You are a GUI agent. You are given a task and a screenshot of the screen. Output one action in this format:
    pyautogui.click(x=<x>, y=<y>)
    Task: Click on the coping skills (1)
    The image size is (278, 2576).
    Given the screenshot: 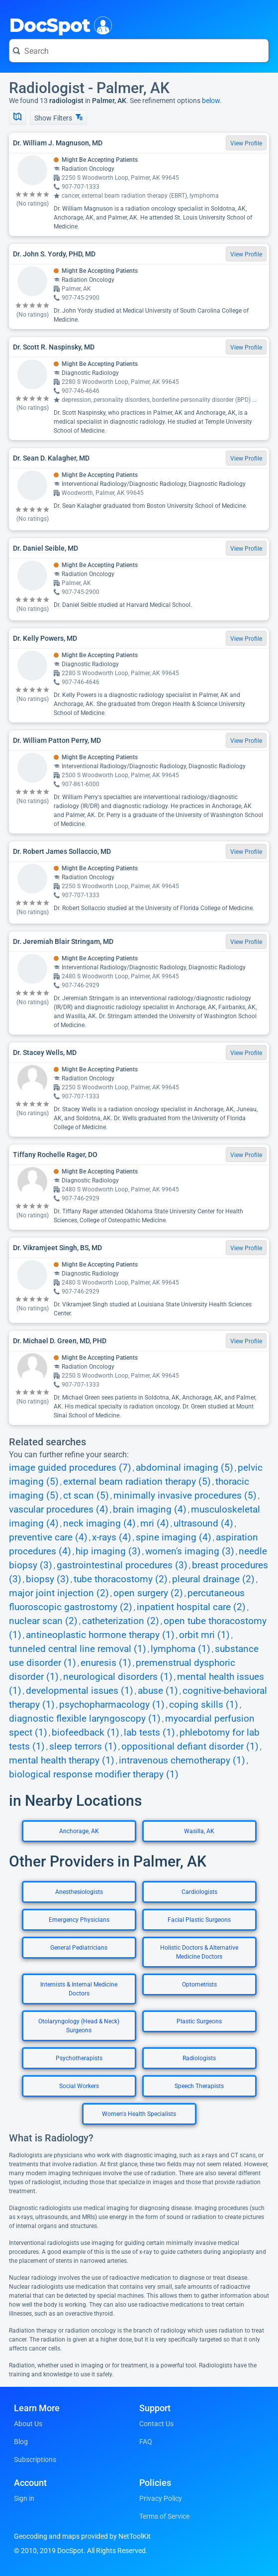 What is the action you would take?
    pyautogui.click(x=203, y=1704)
    